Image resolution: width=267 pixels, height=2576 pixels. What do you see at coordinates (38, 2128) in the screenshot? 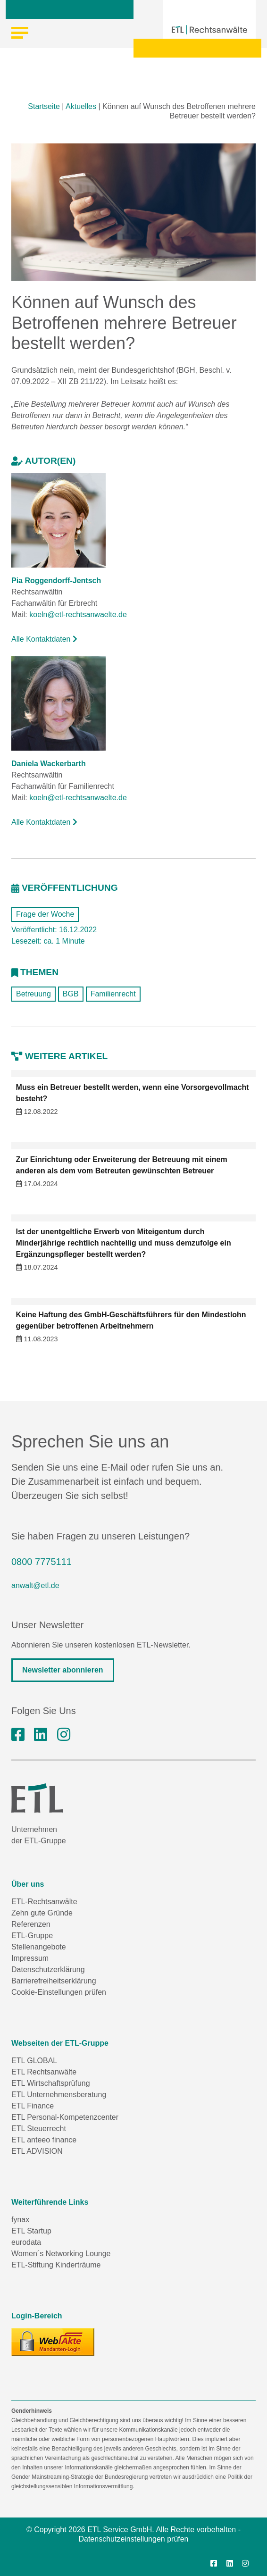
I see `ETL Steuerrecht` at bounding box center [38, 2128].